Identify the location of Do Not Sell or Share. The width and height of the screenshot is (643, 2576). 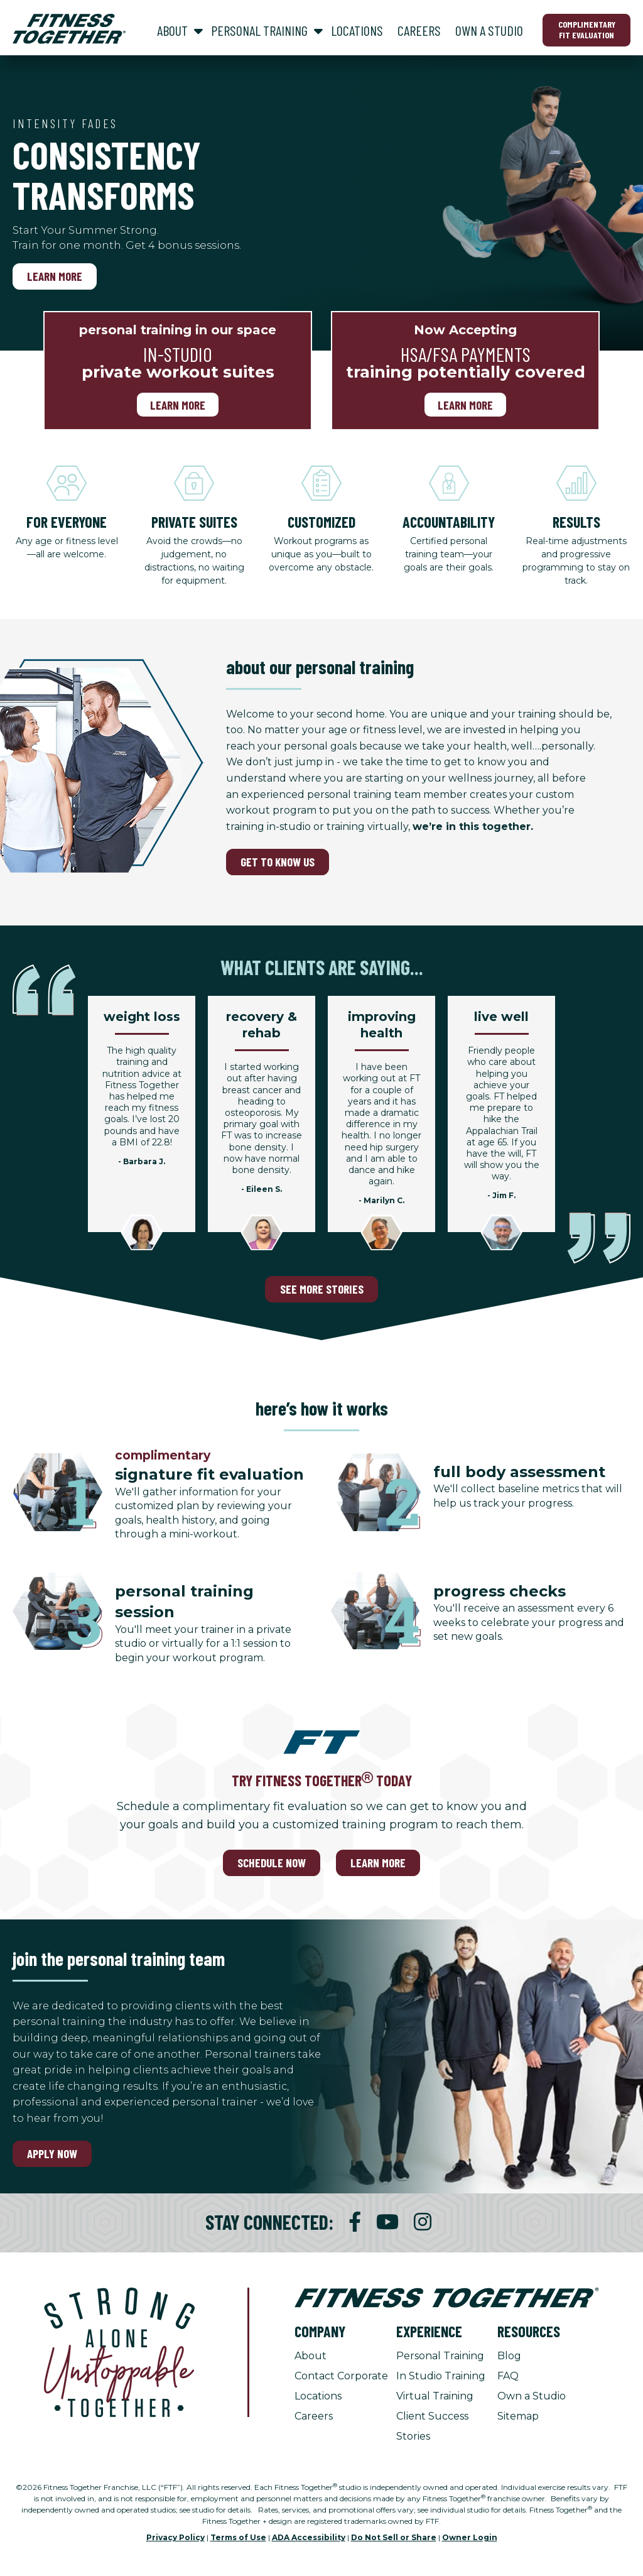
(393, 2537).